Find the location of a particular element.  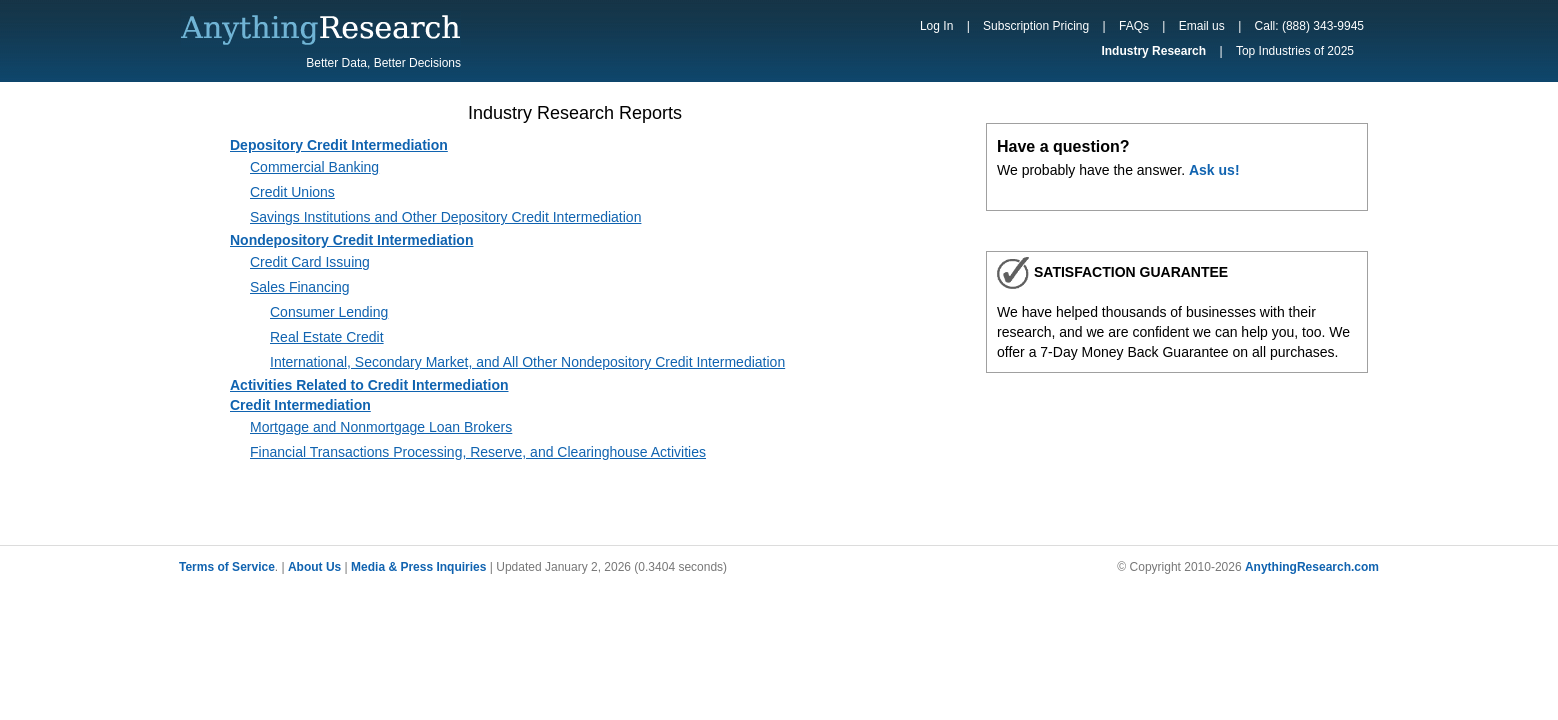

Credit Intermediation is located at coordinates (300, 405).